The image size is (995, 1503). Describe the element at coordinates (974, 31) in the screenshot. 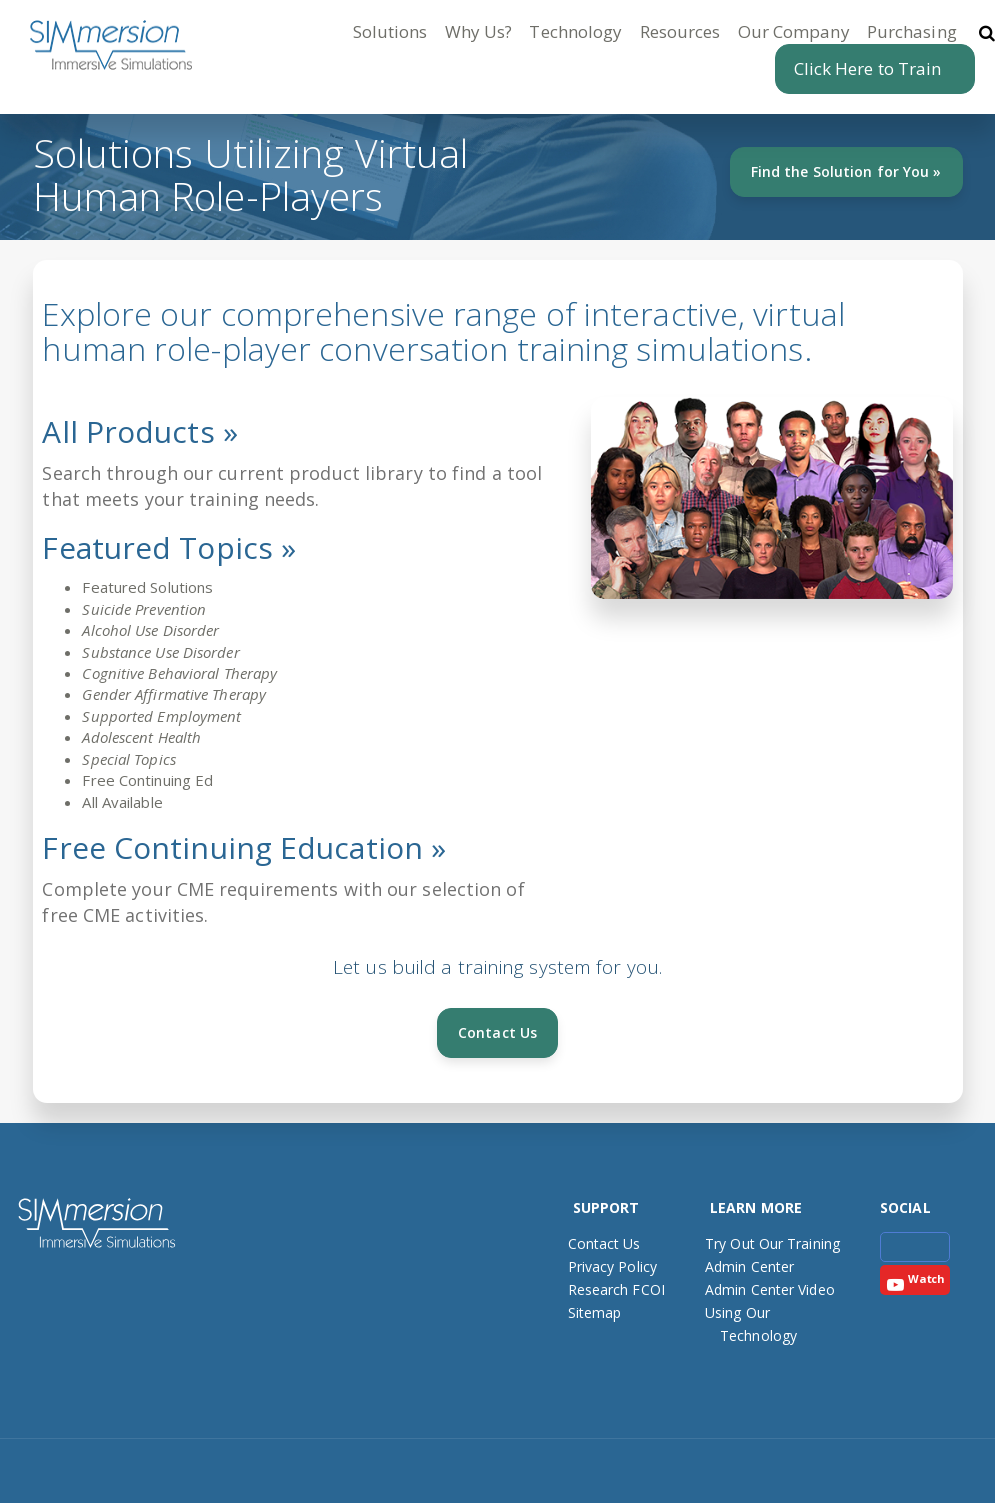

I see `[button]` at that location.